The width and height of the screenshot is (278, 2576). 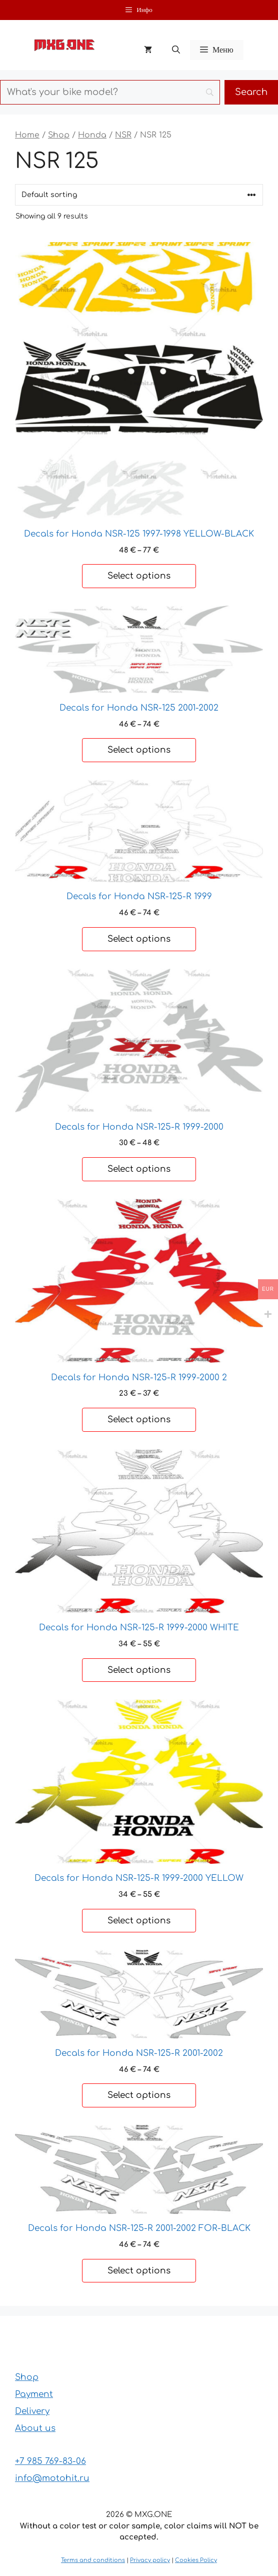 What do you see at coordinates (139, 1419) in the screenshot?
I see `Select options [Select options for “Decals for Honda NSR-125-R 1999-2000 2”]` at bounding box center [139, 1419].